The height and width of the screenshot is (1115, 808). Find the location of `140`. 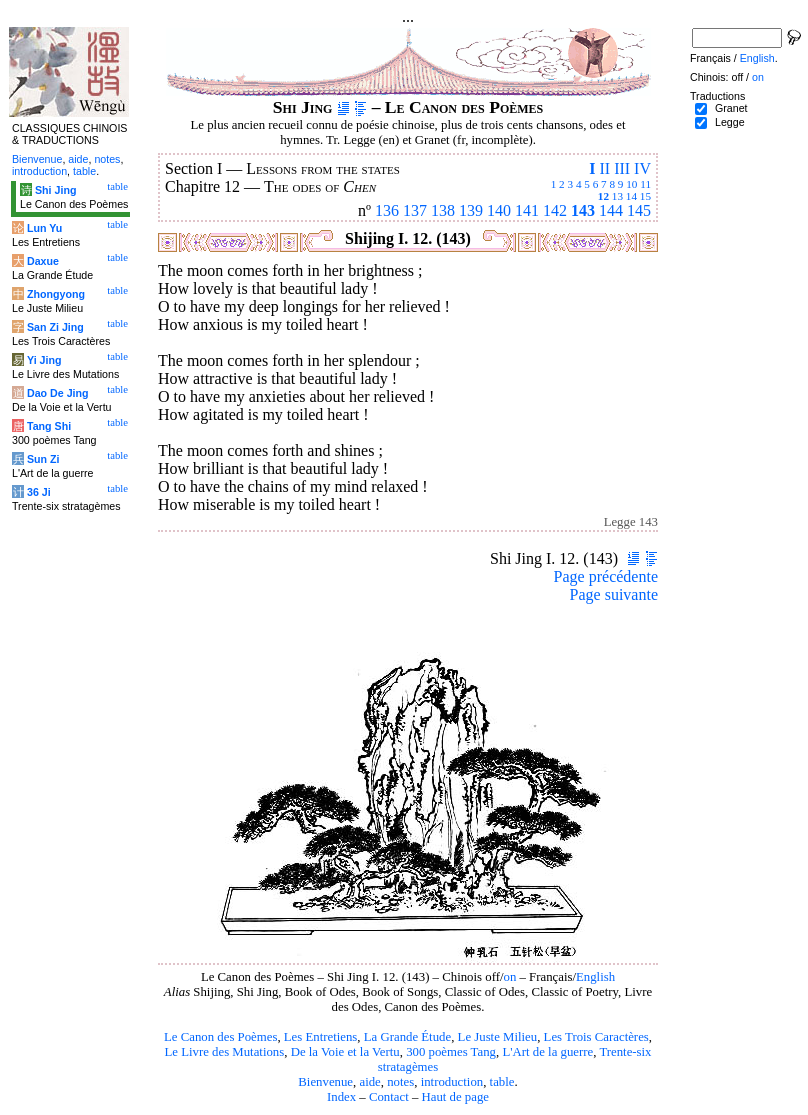

140 is located at coordinates (499, 210).